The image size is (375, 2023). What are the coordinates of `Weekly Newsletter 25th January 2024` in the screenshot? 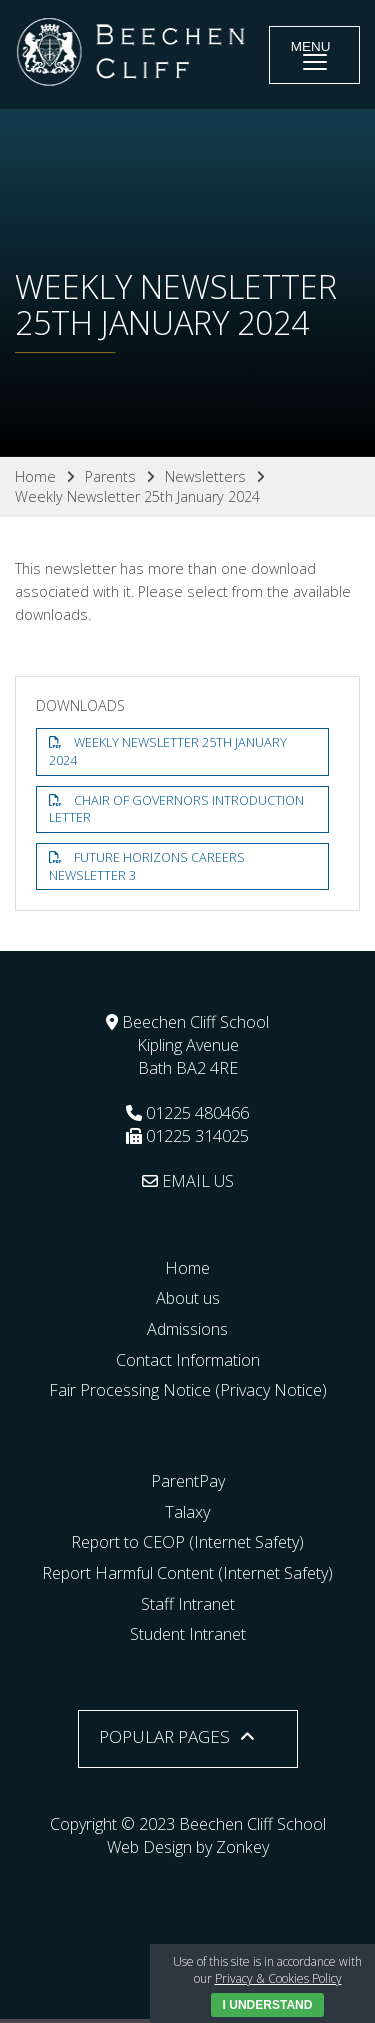 It's located at (168, 751).